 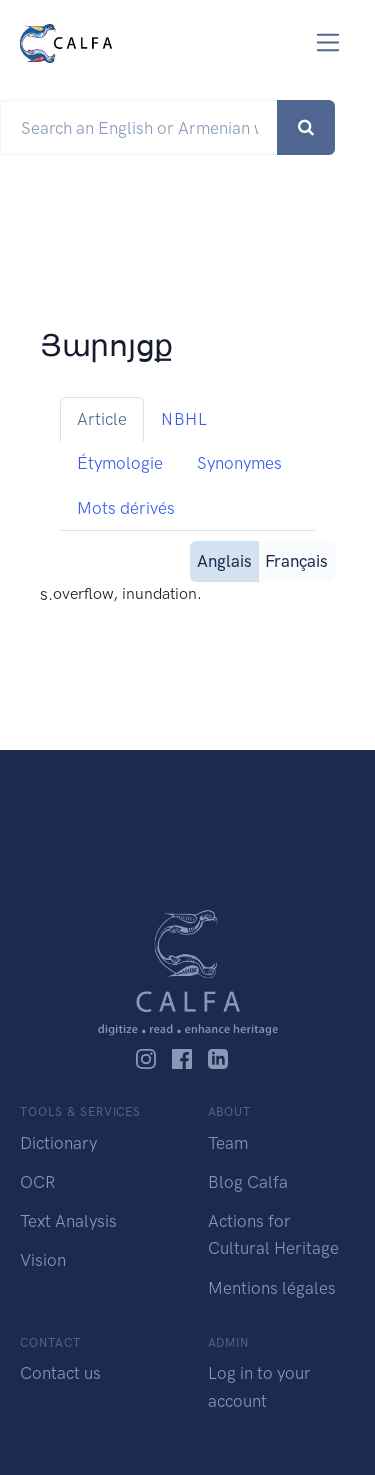 What do you see at coordinates (272, 1288) in the screenshot?
I see `Mentions légales` at bounding box center [272, 1288].